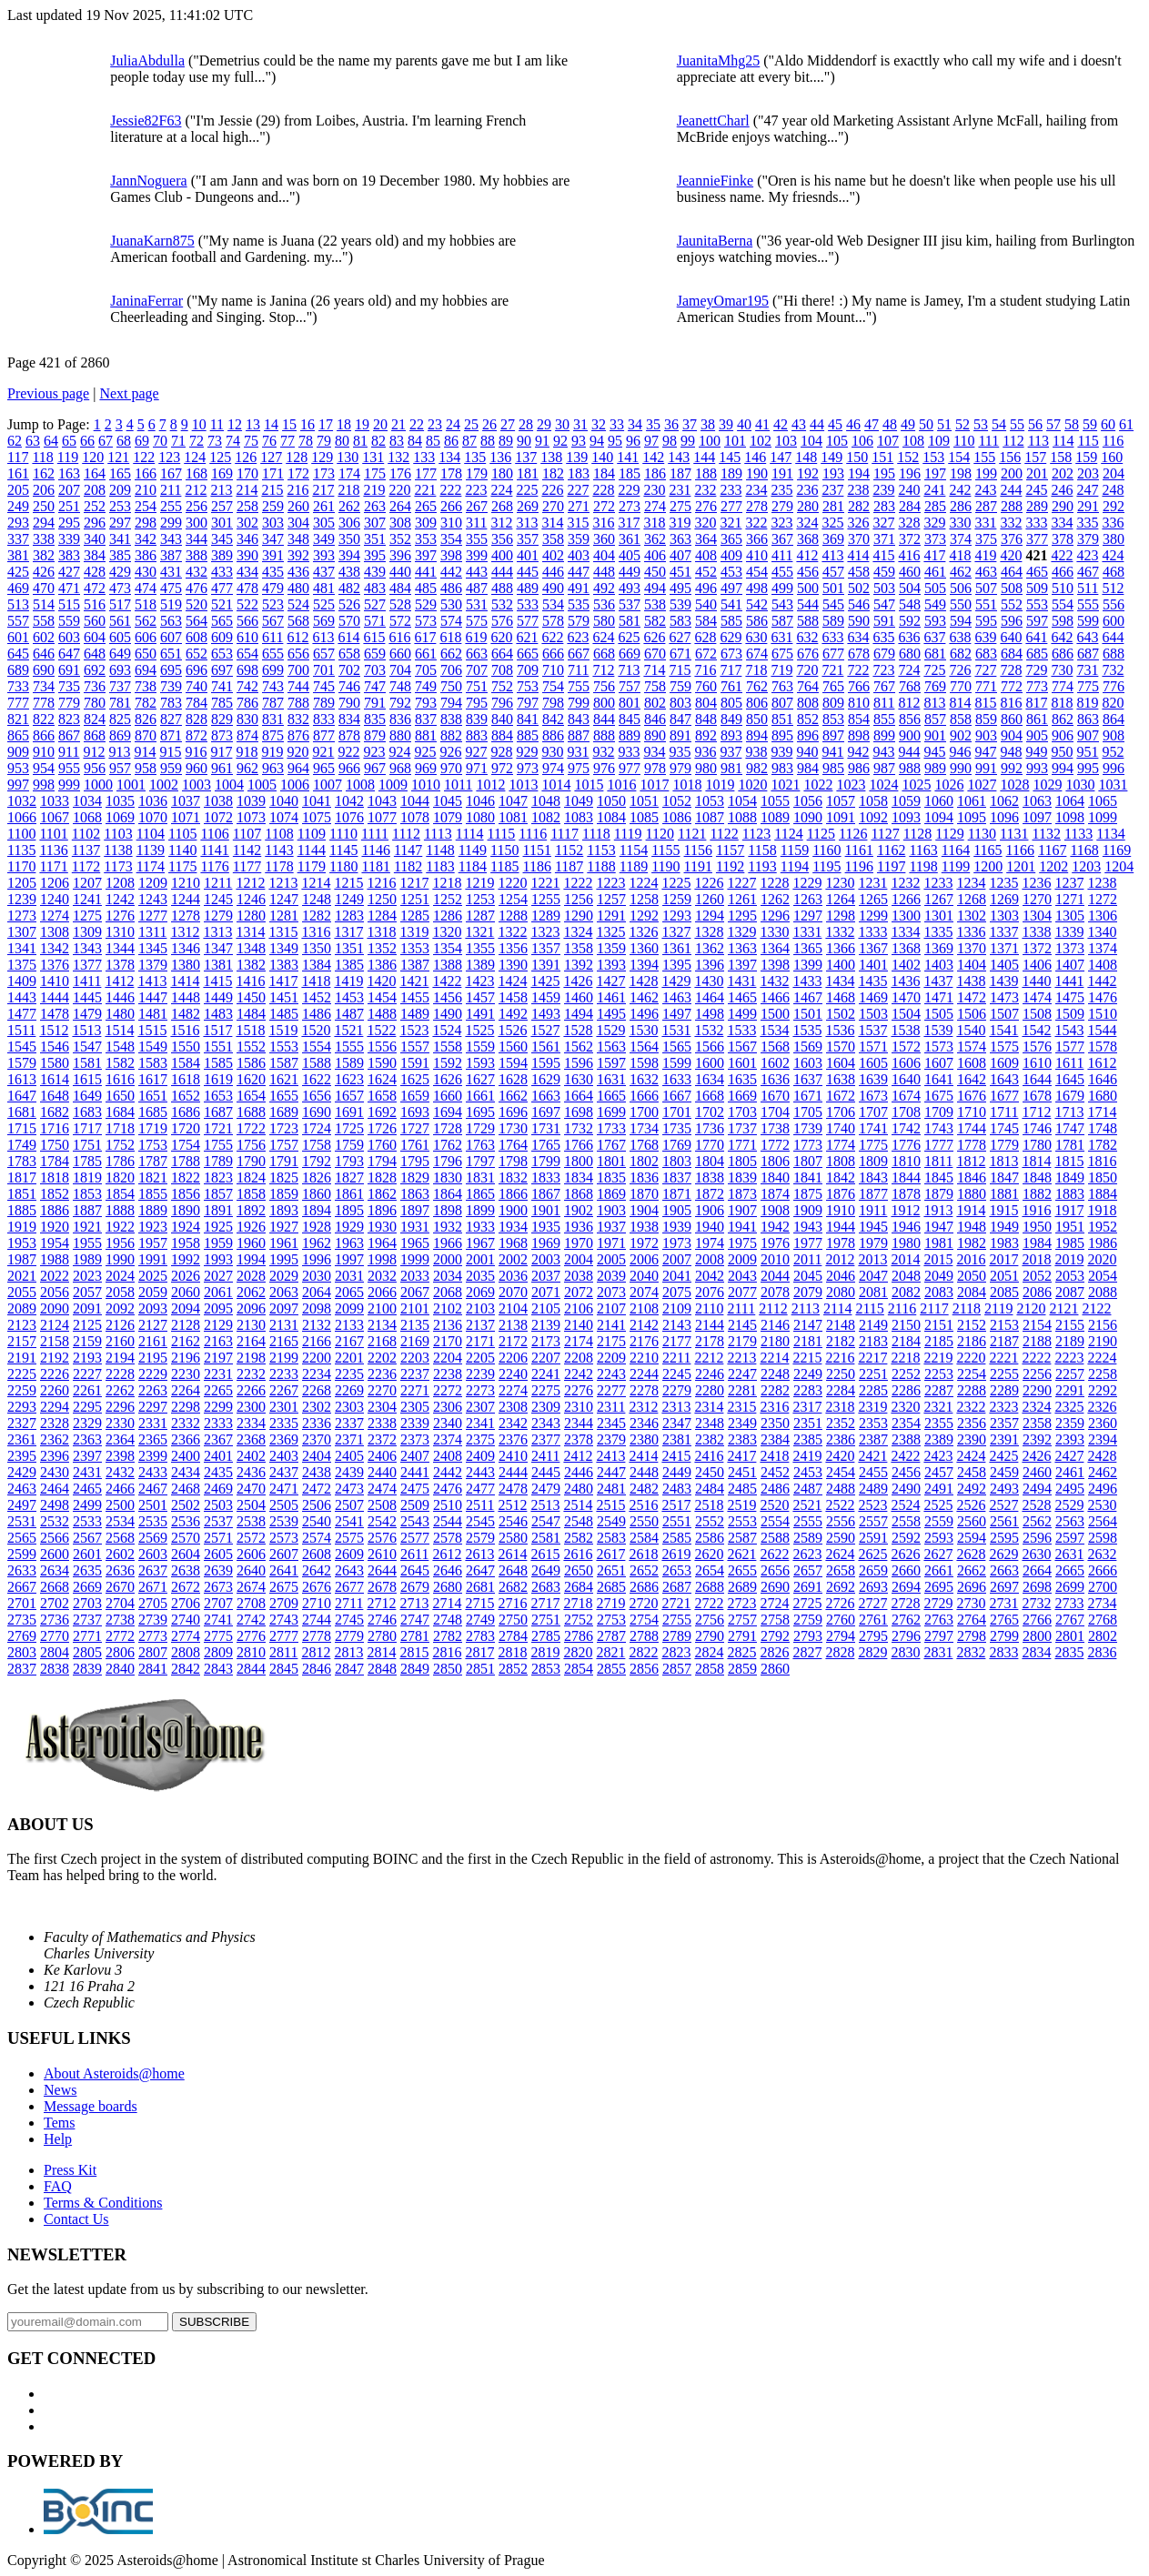 This screenshot has width=1149, height=2576. What do you see at coordinates (840, 1063) in the screenshot?
I see `1604` at bounding box center [840, 1063].